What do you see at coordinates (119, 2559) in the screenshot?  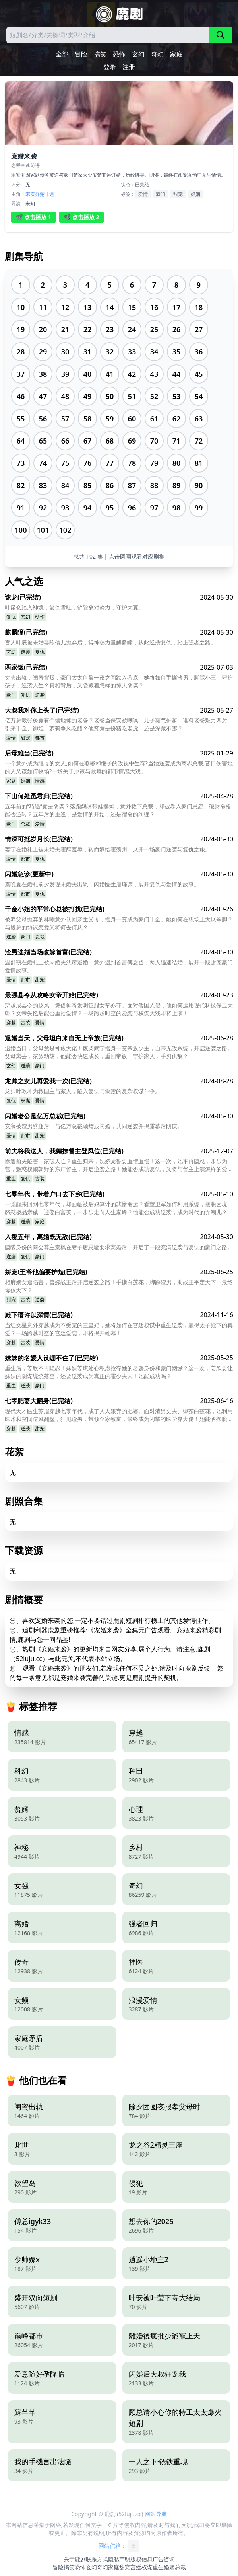 I see `隐私声明` at bounding box center [119, 2559].